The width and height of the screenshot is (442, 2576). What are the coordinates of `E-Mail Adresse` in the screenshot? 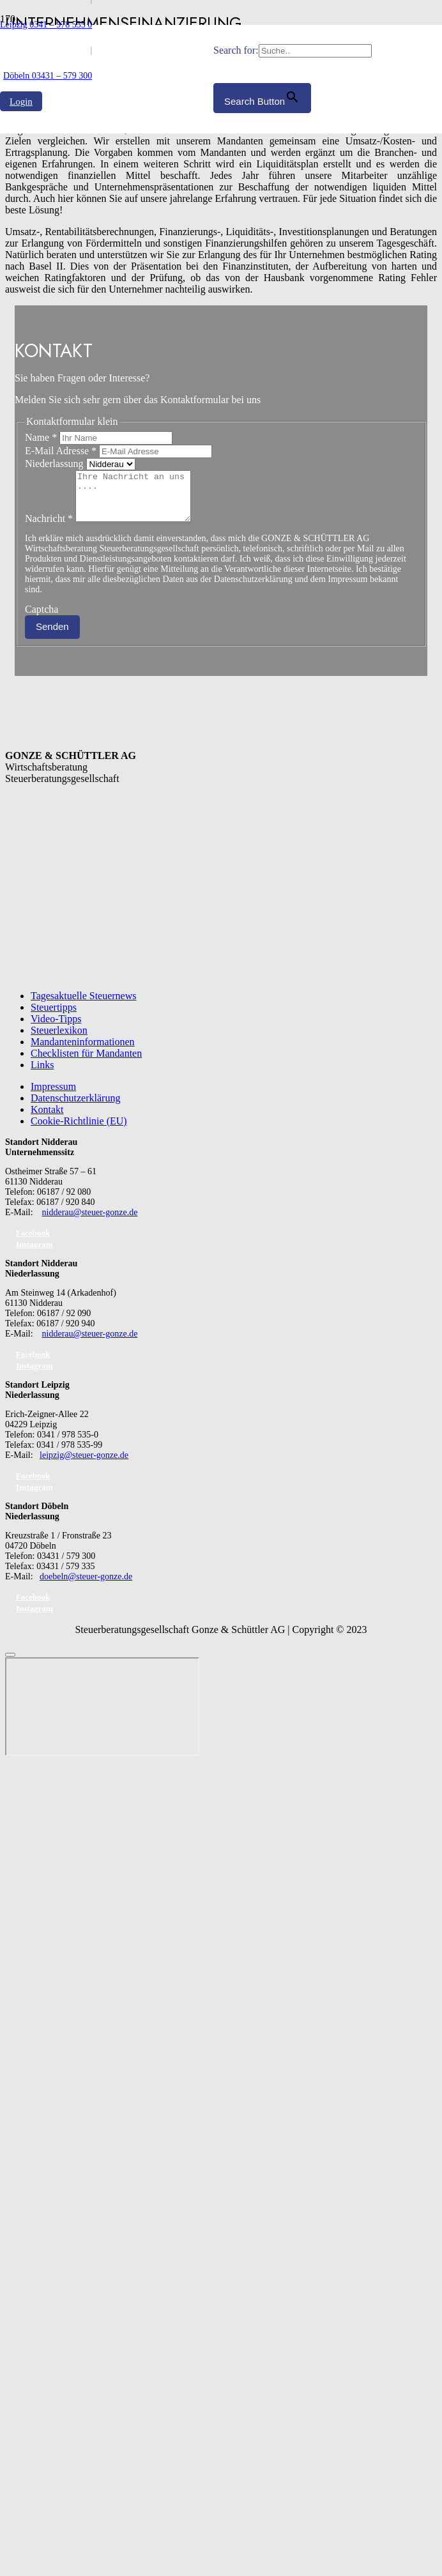 It's located at (62, 450).